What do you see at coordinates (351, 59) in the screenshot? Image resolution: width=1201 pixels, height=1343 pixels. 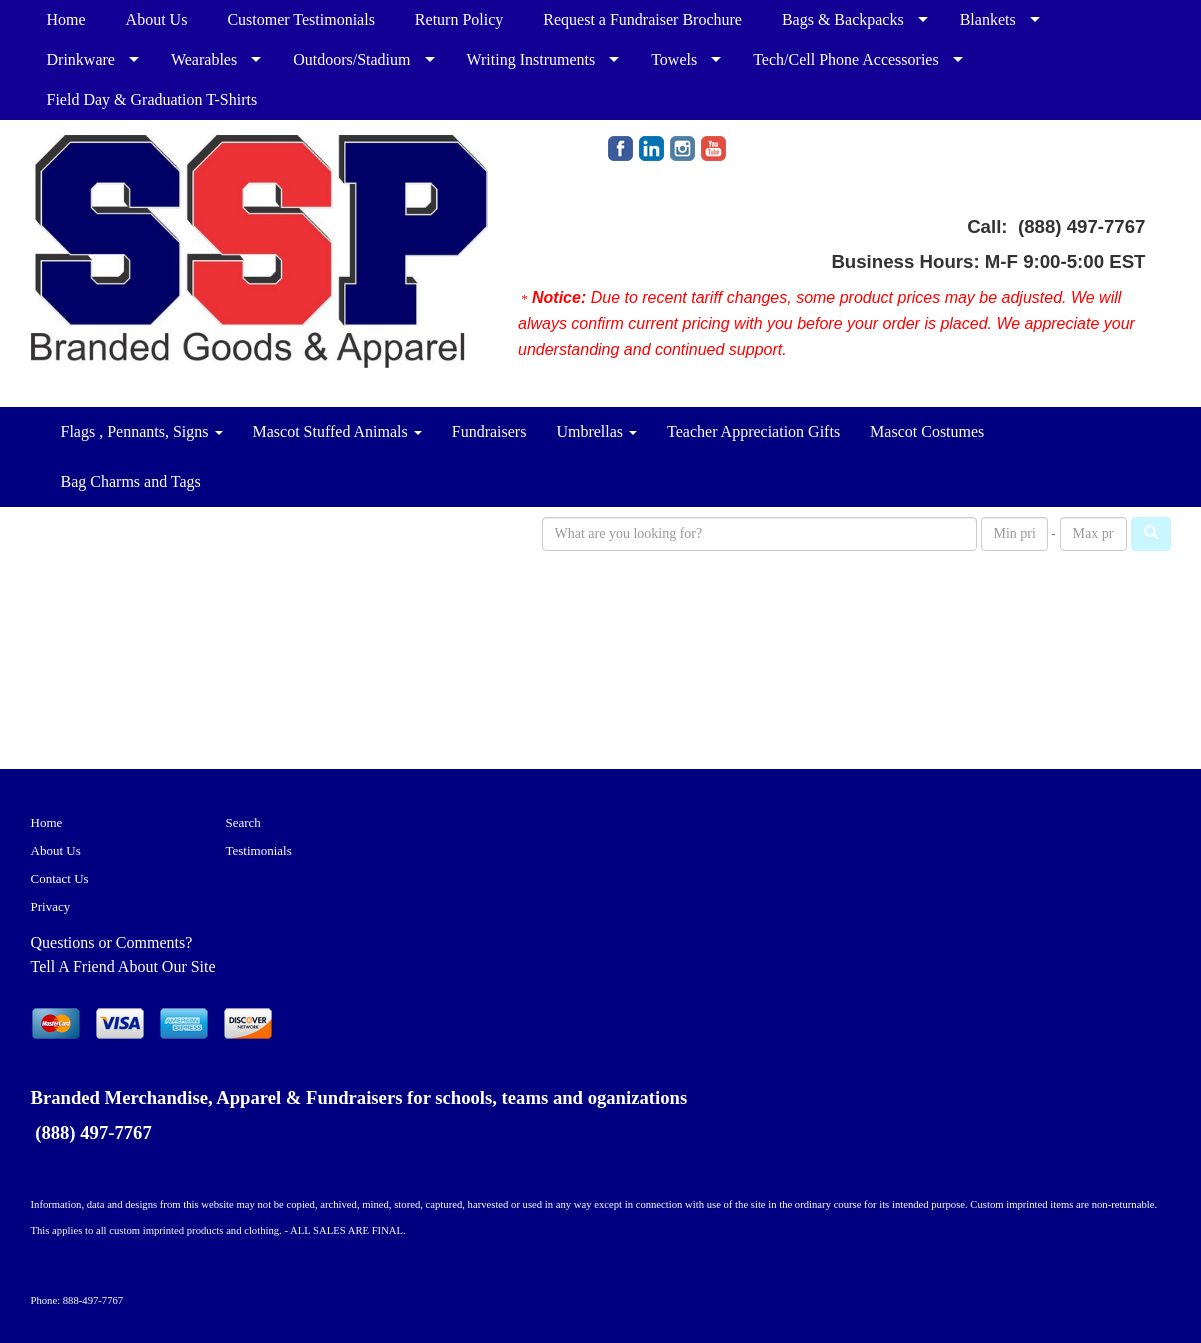 I see `Outdoors/Stadium` at bounding box center [351, 59].